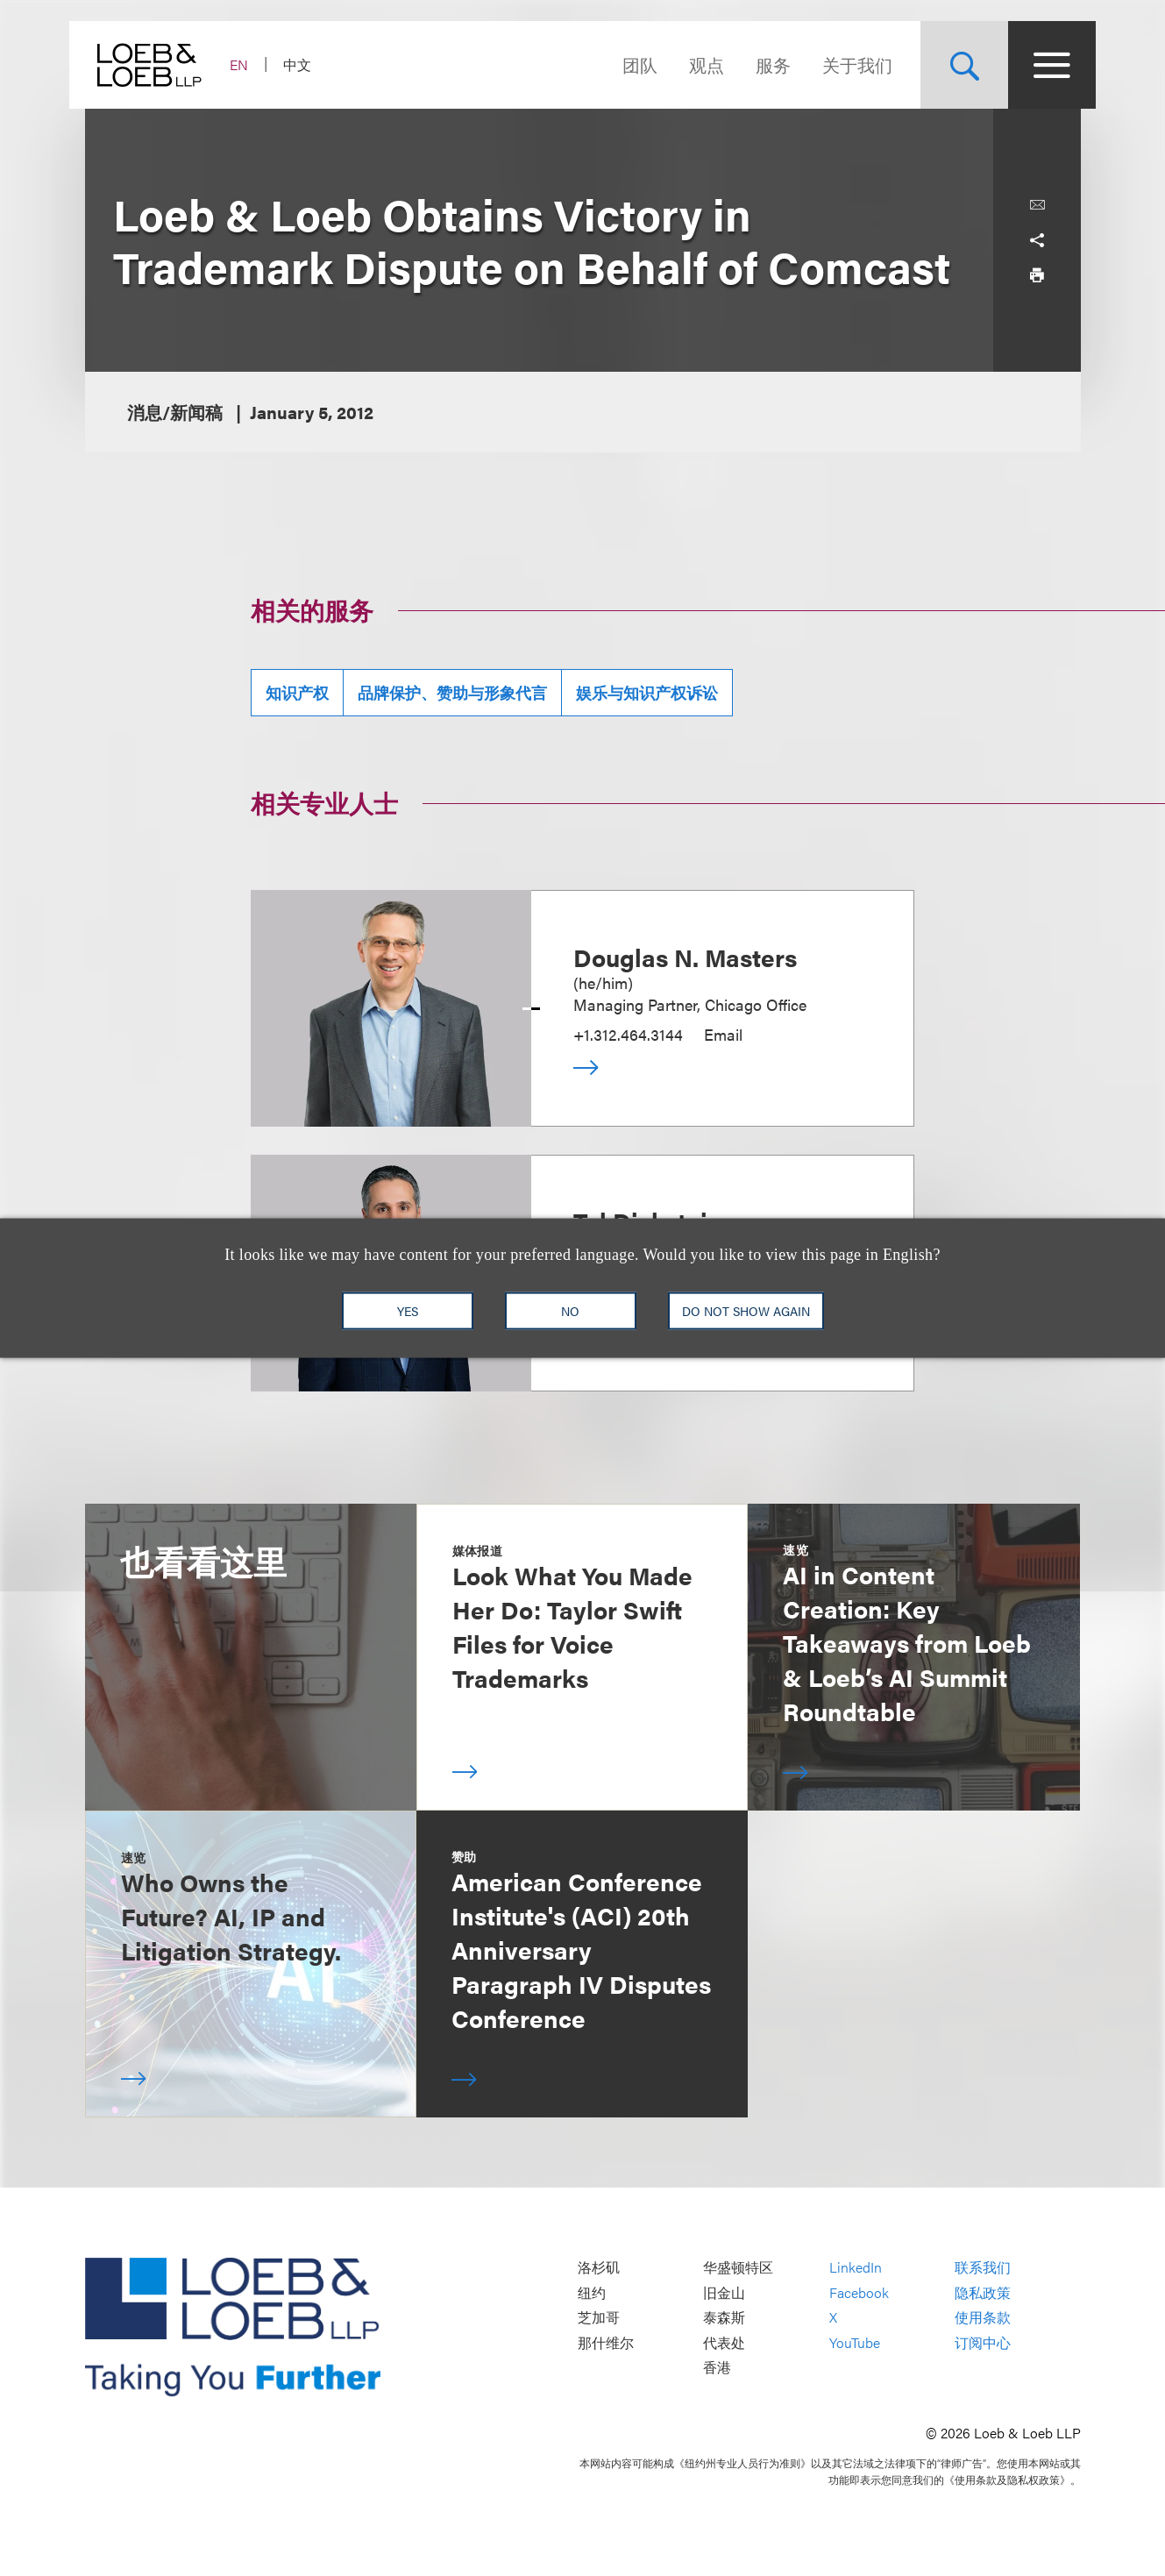 The height and width of the screenshot is (2576, 1165). I want to click on 娱乐与知识产权诉讼, so click(647, 692).